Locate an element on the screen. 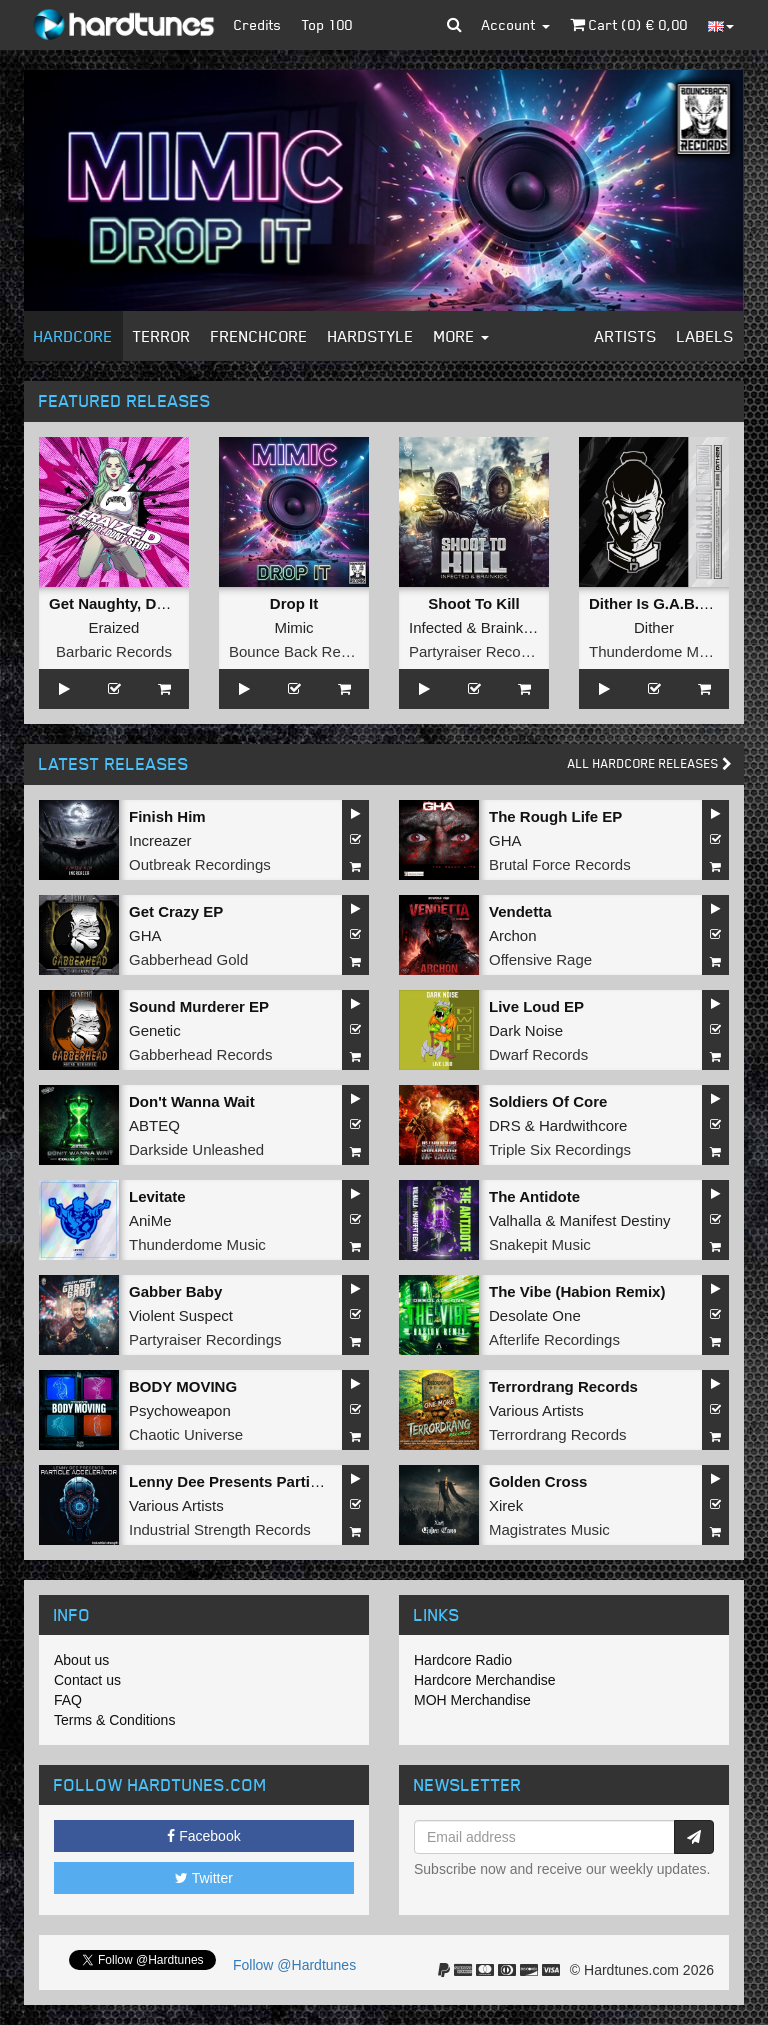 This screenshot has width=768, height=2025. AniMe is located at coordinates (150, 1220).